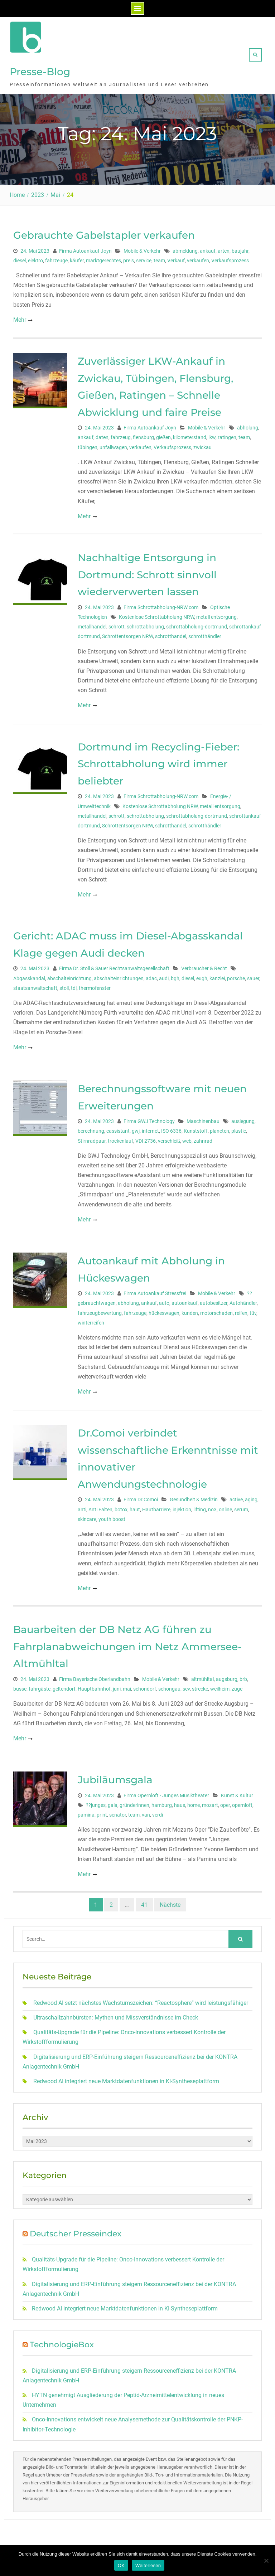 The width and height of the screenshot is (275, 2576). What do you see at coordinates (176, 258) in the screenshot?
I see `Verkauf` at bounding box center [176, 258].